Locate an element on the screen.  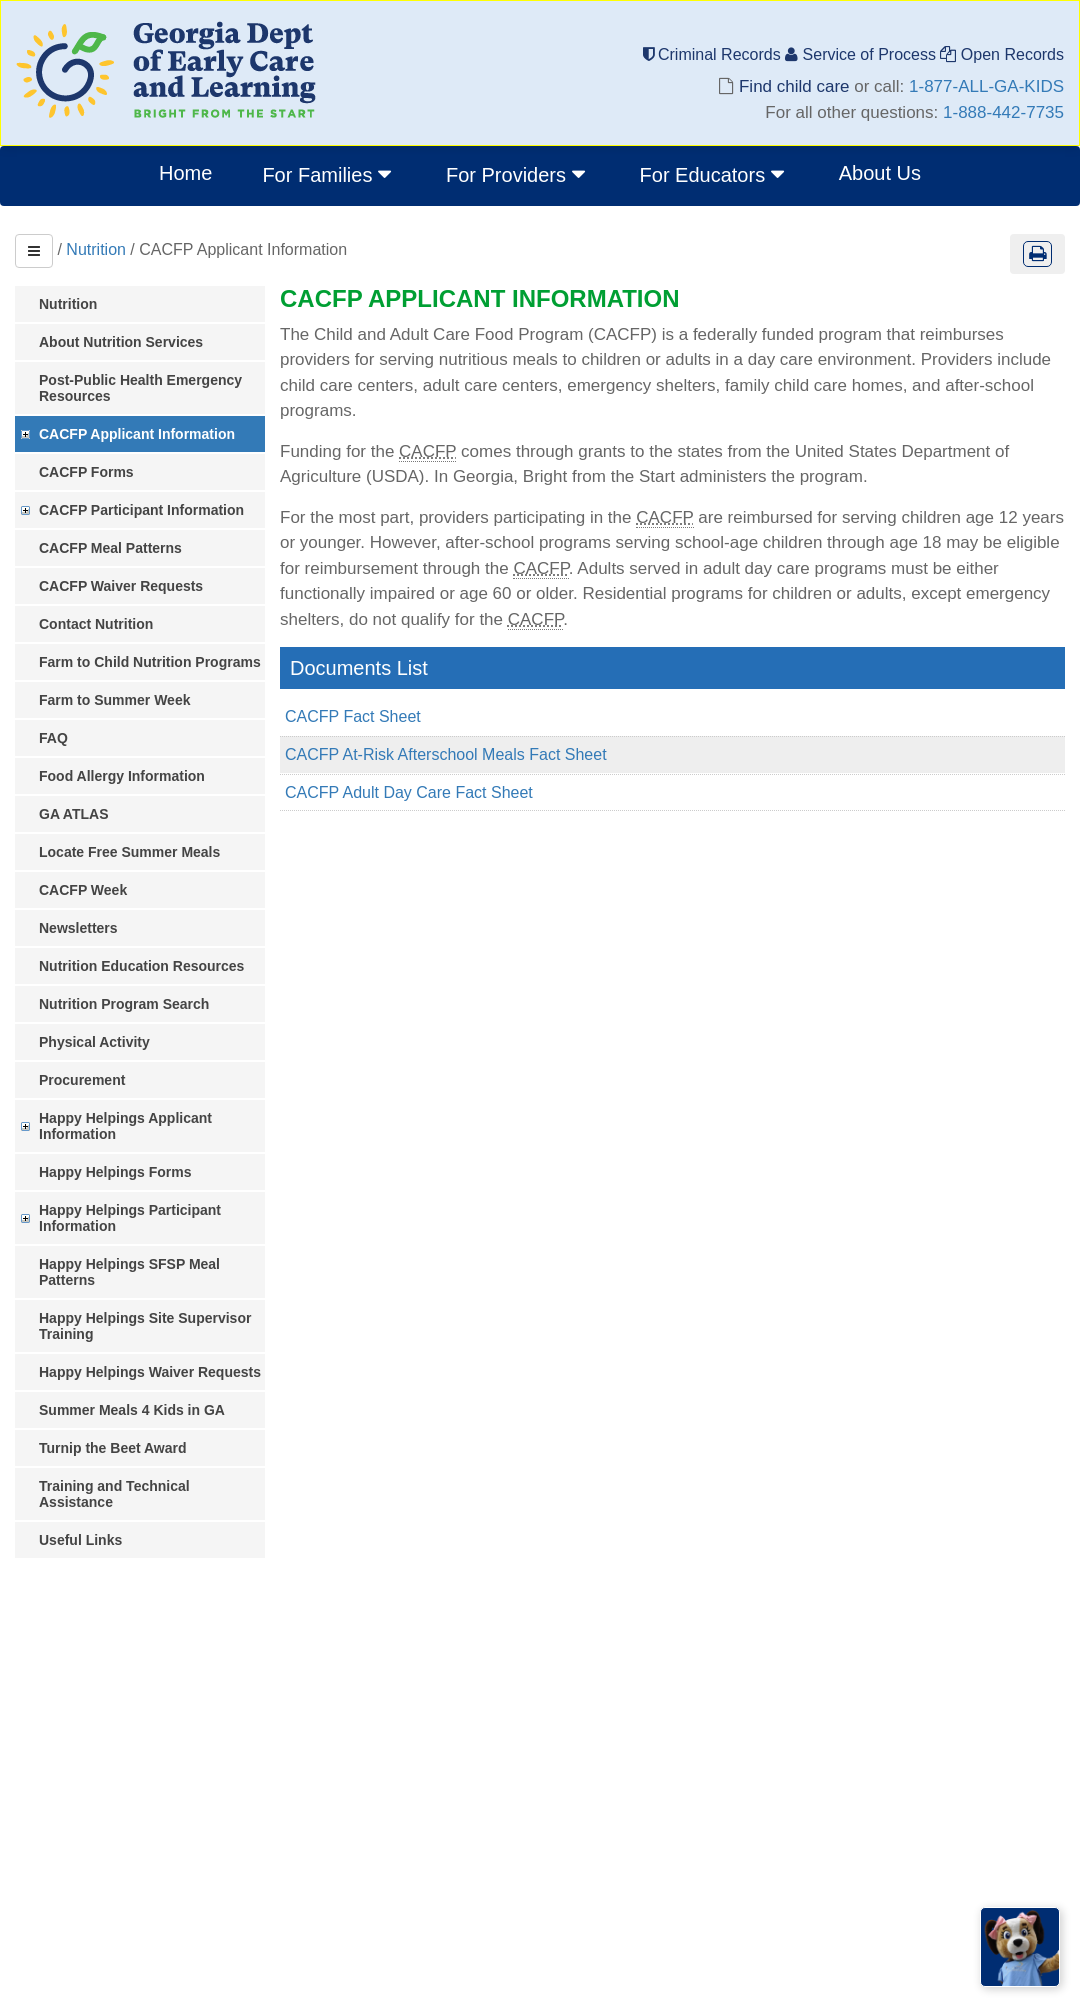
GA ATLAS is located at coordinates (73, 814).